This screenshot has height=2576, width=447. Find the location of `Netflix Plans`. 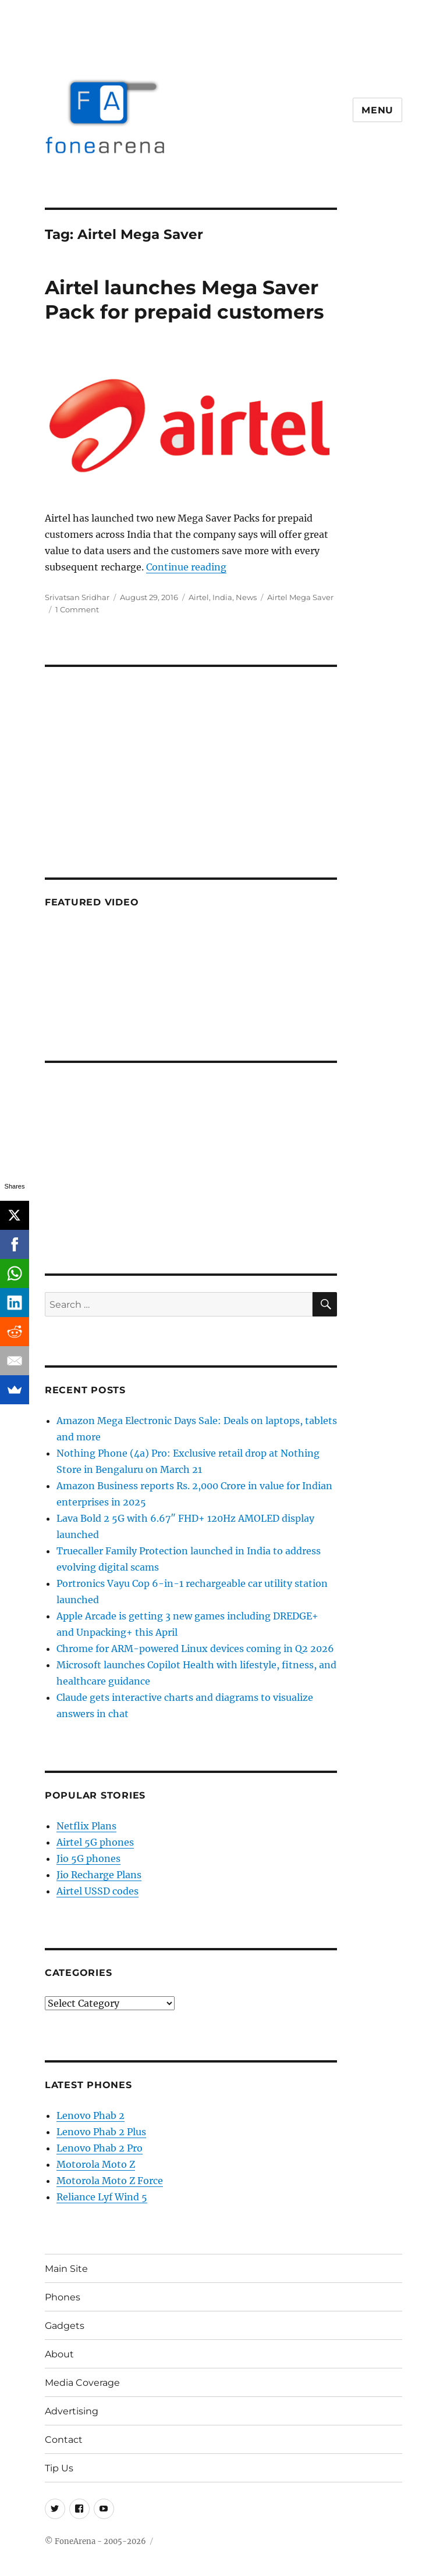

Netflix Plans is located at coordinates (86, 1826).